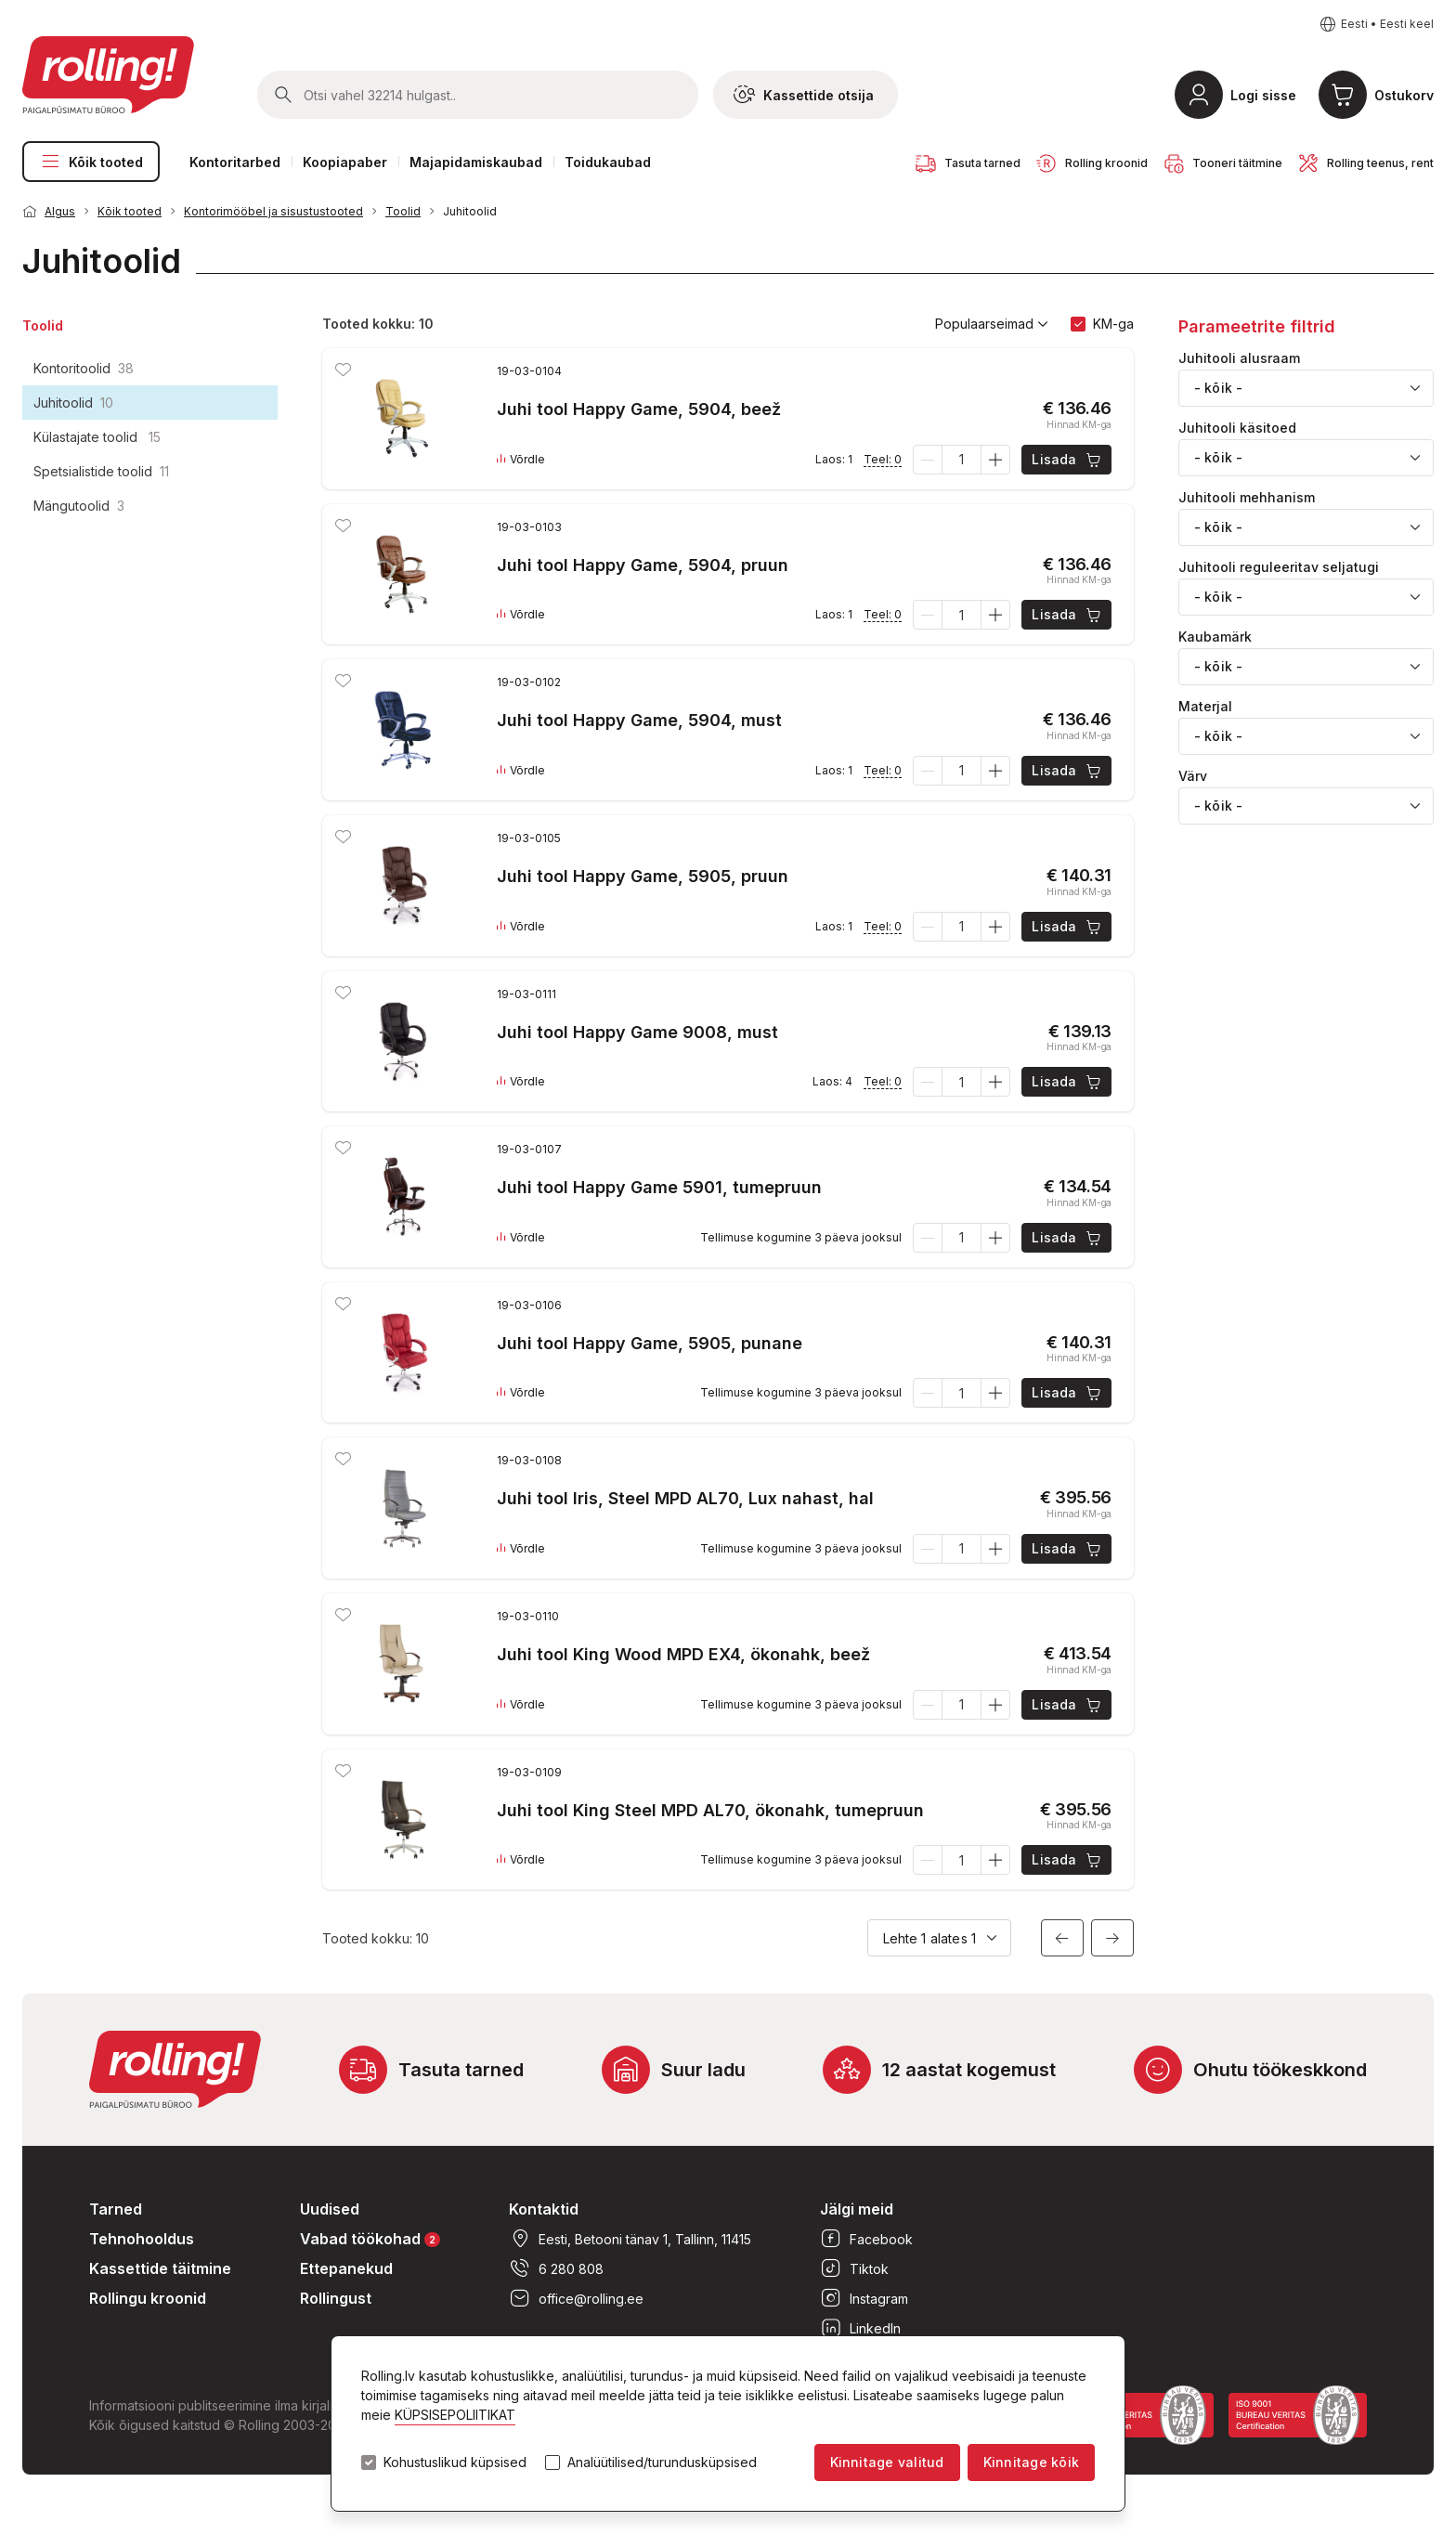 This screenshot has width=1456, height=2534. What do you see at coordinates (370, 2238) in the screenshot?
I see `Vabad töökohad` at bounding box center [370, 2238].